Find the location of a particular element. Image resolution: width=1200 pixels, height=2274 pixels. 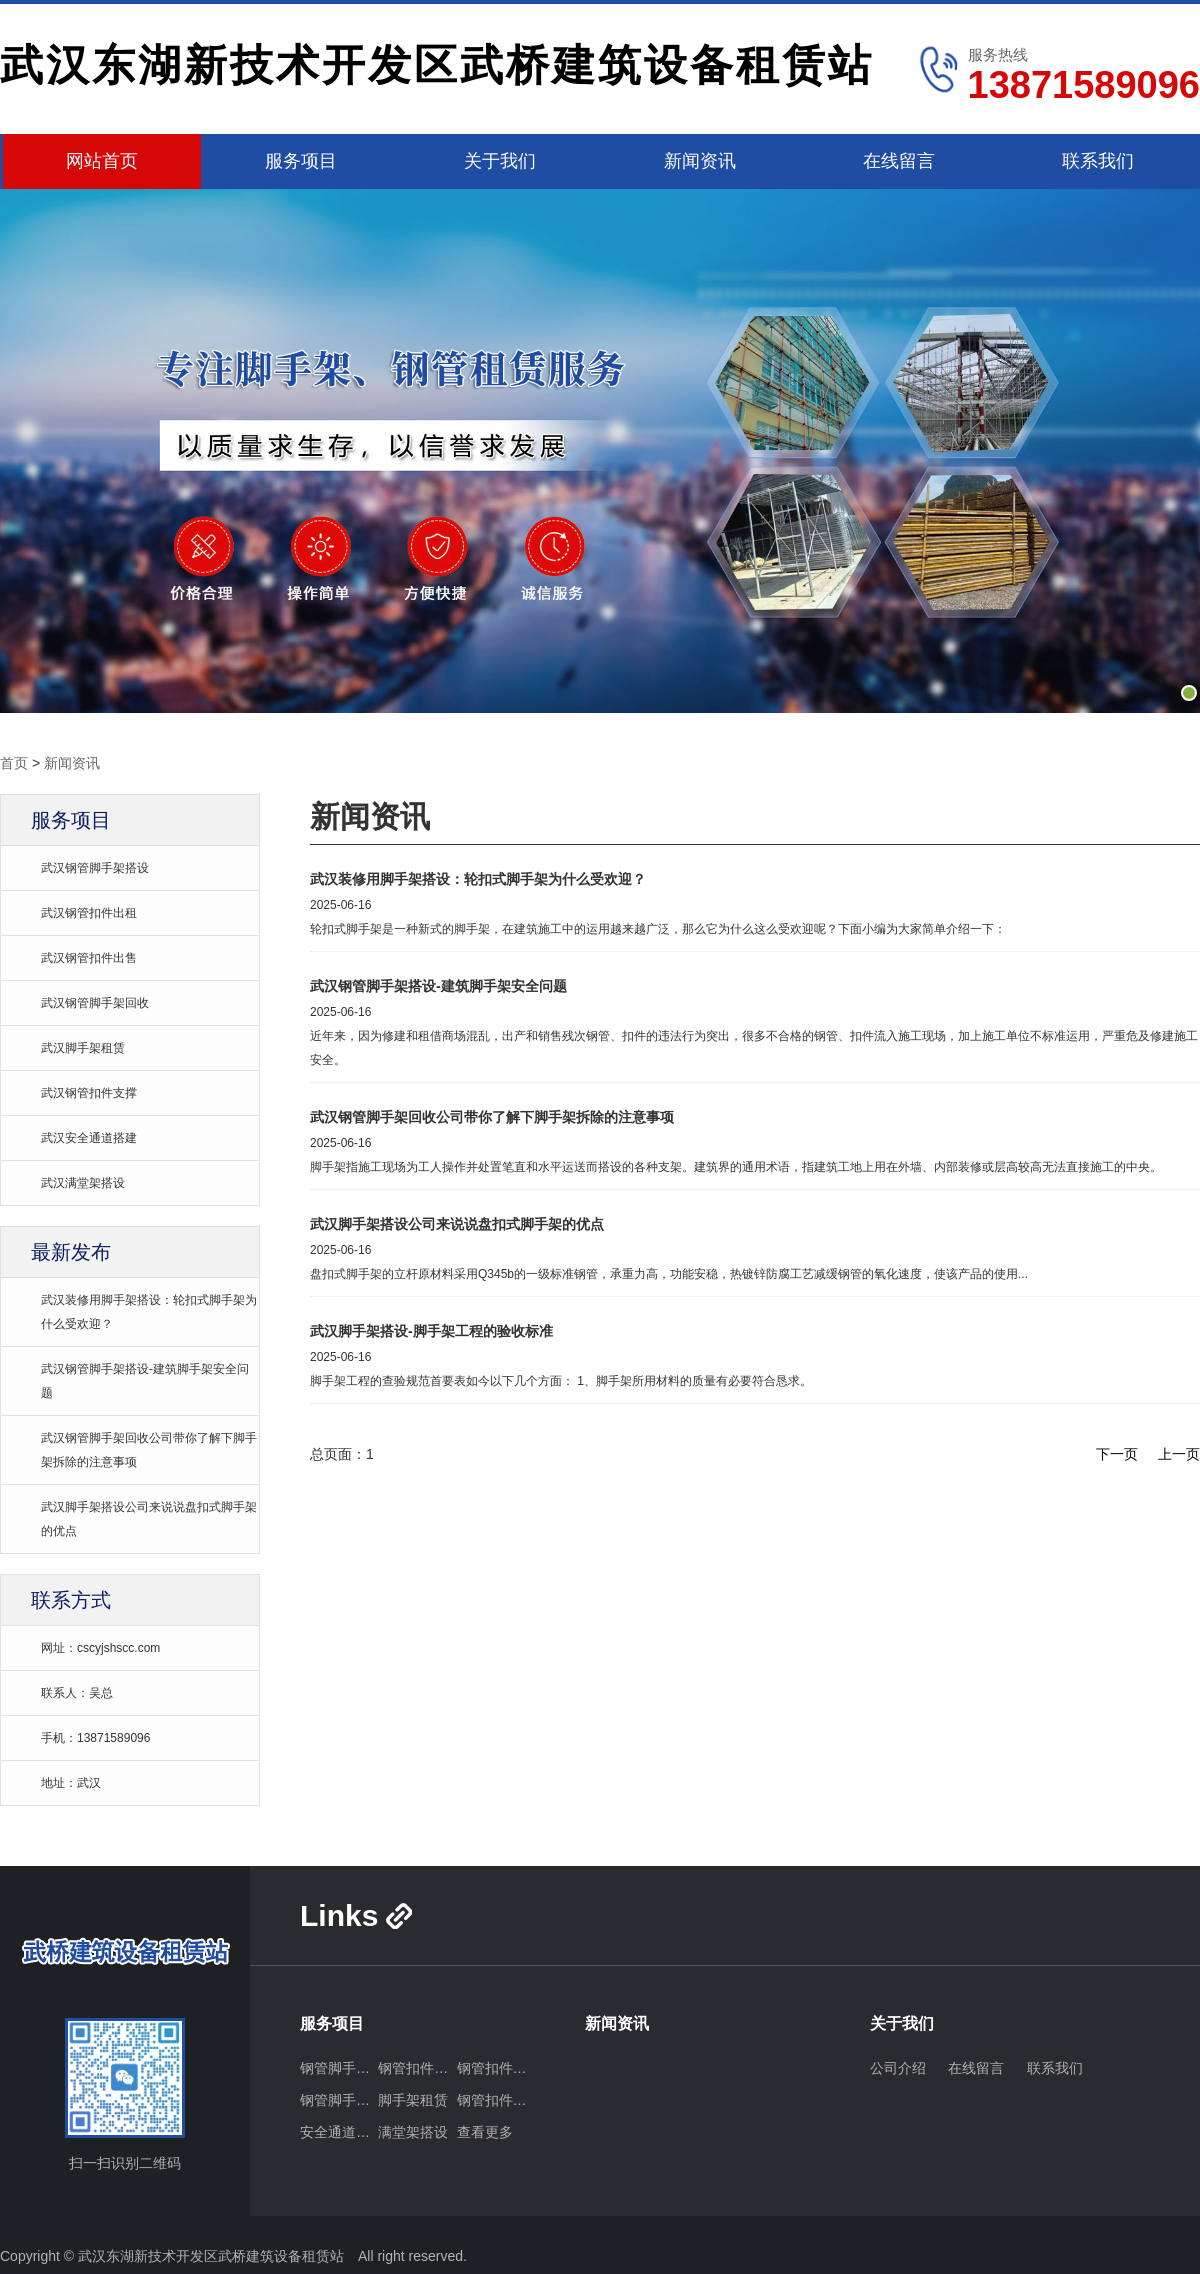

在线留言 is located at coordinates (899, 161).